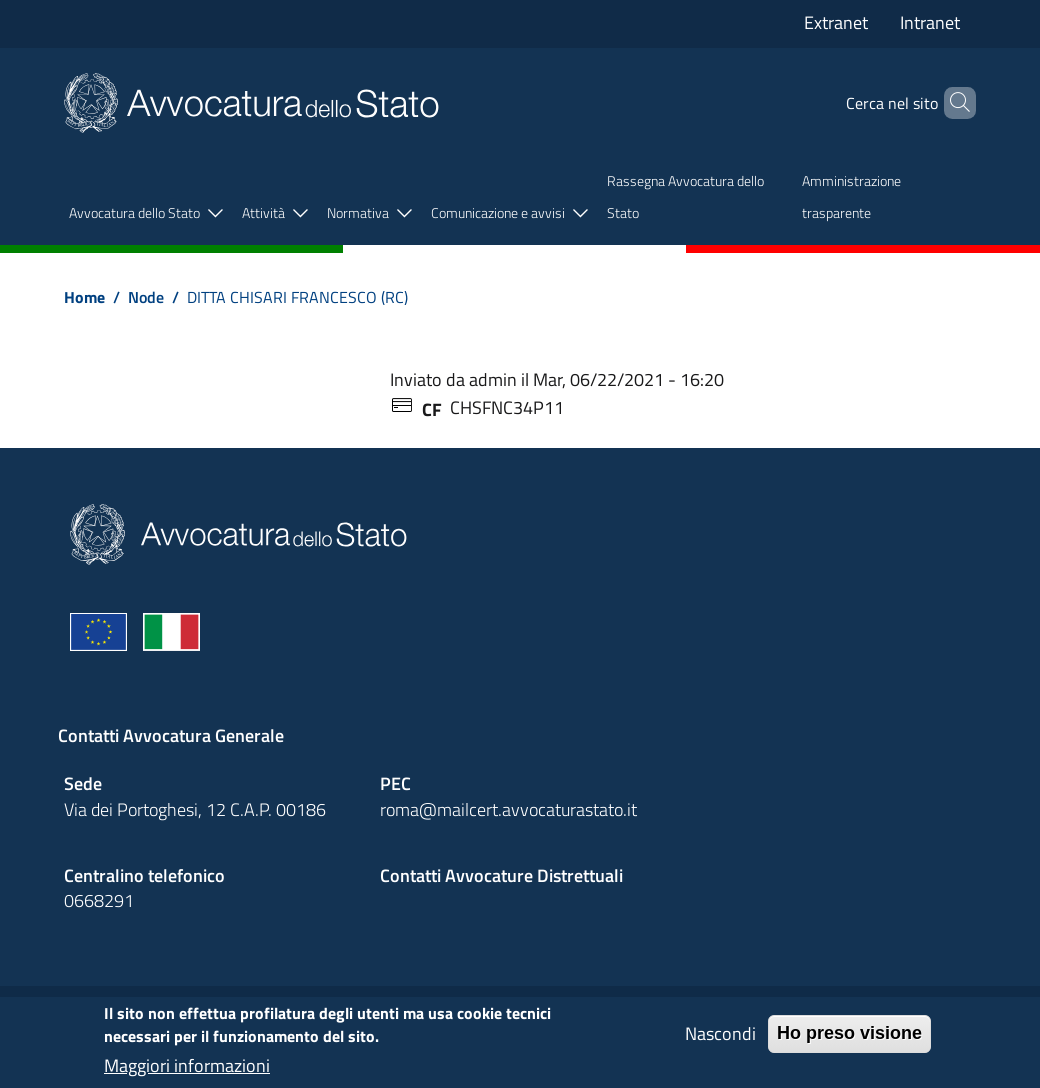 Image resolution: width=1040 pixels, height=1088 pixels. What do you see at coordinates (84, 297) in the screenshot?
I see `Home` at bounding box center [84, 297].